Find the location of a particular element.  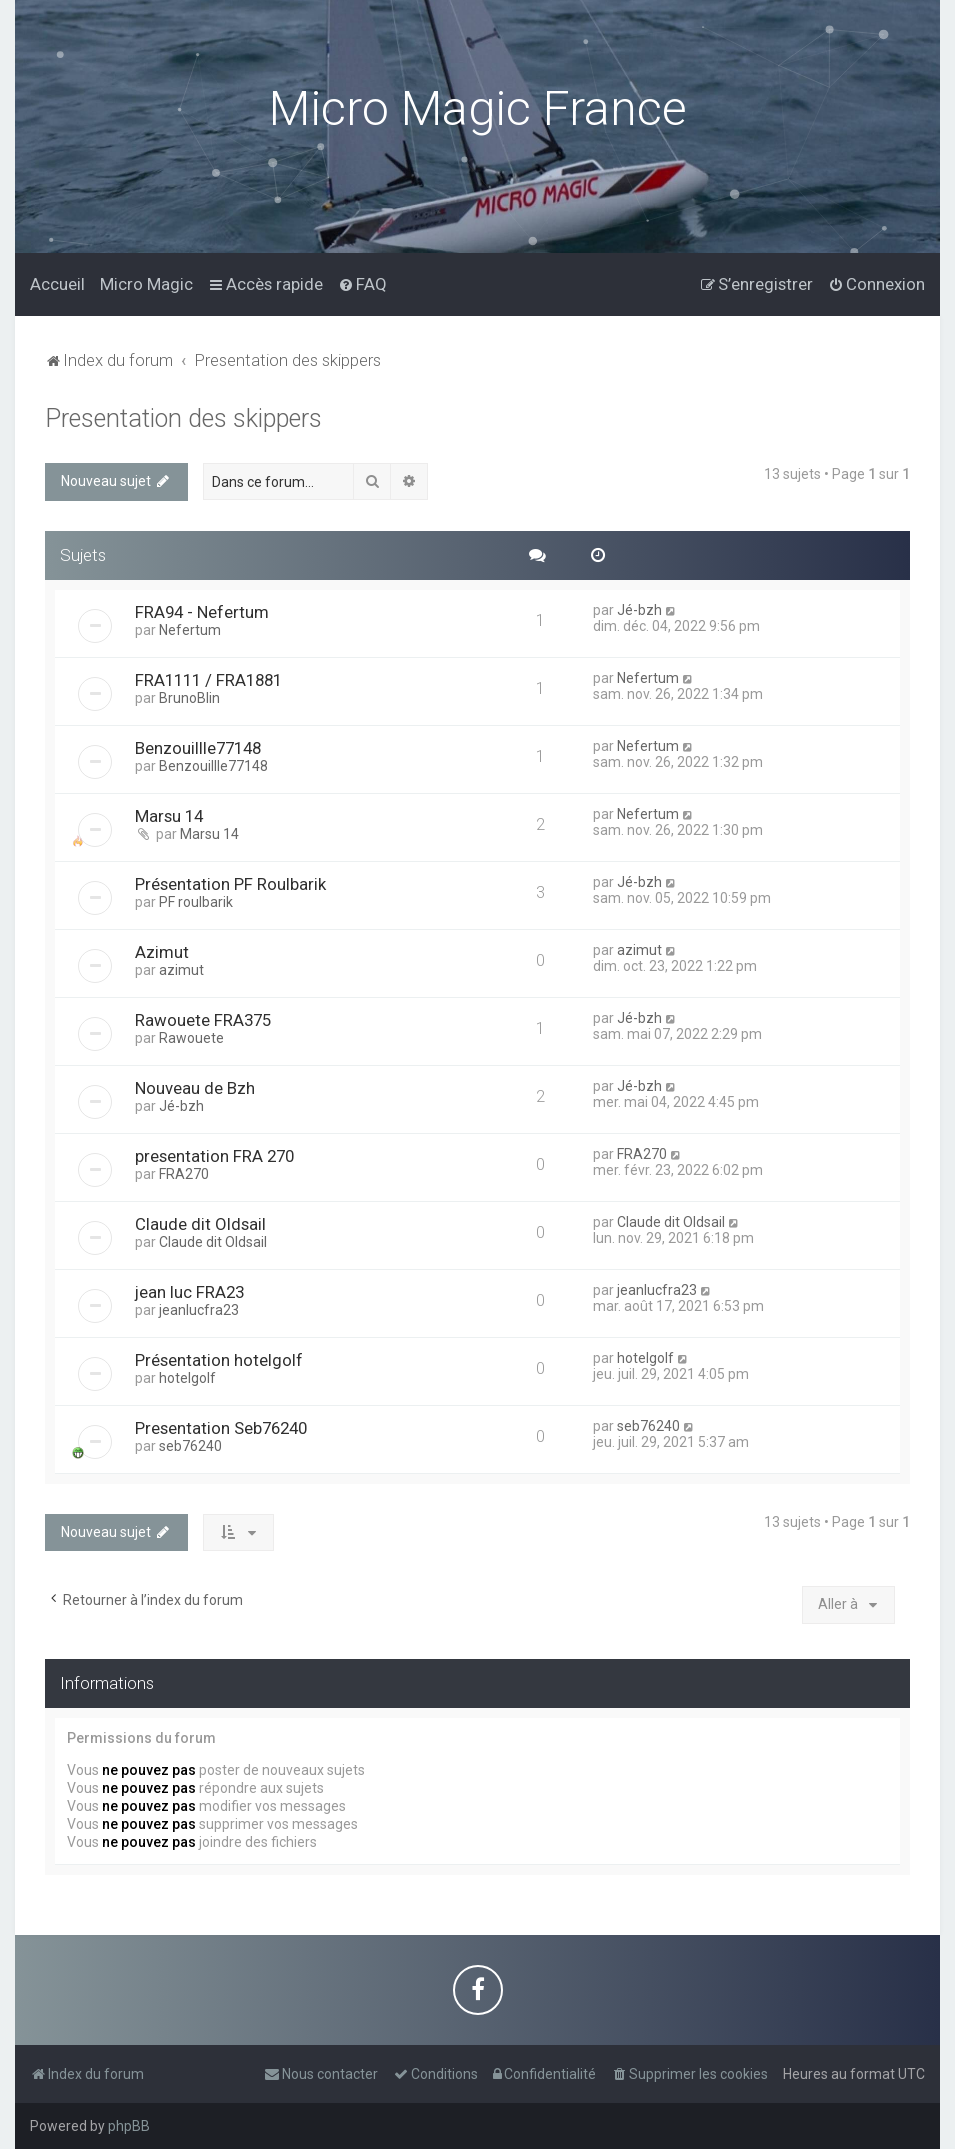

Nefertum is located at coordinates (190, 627).